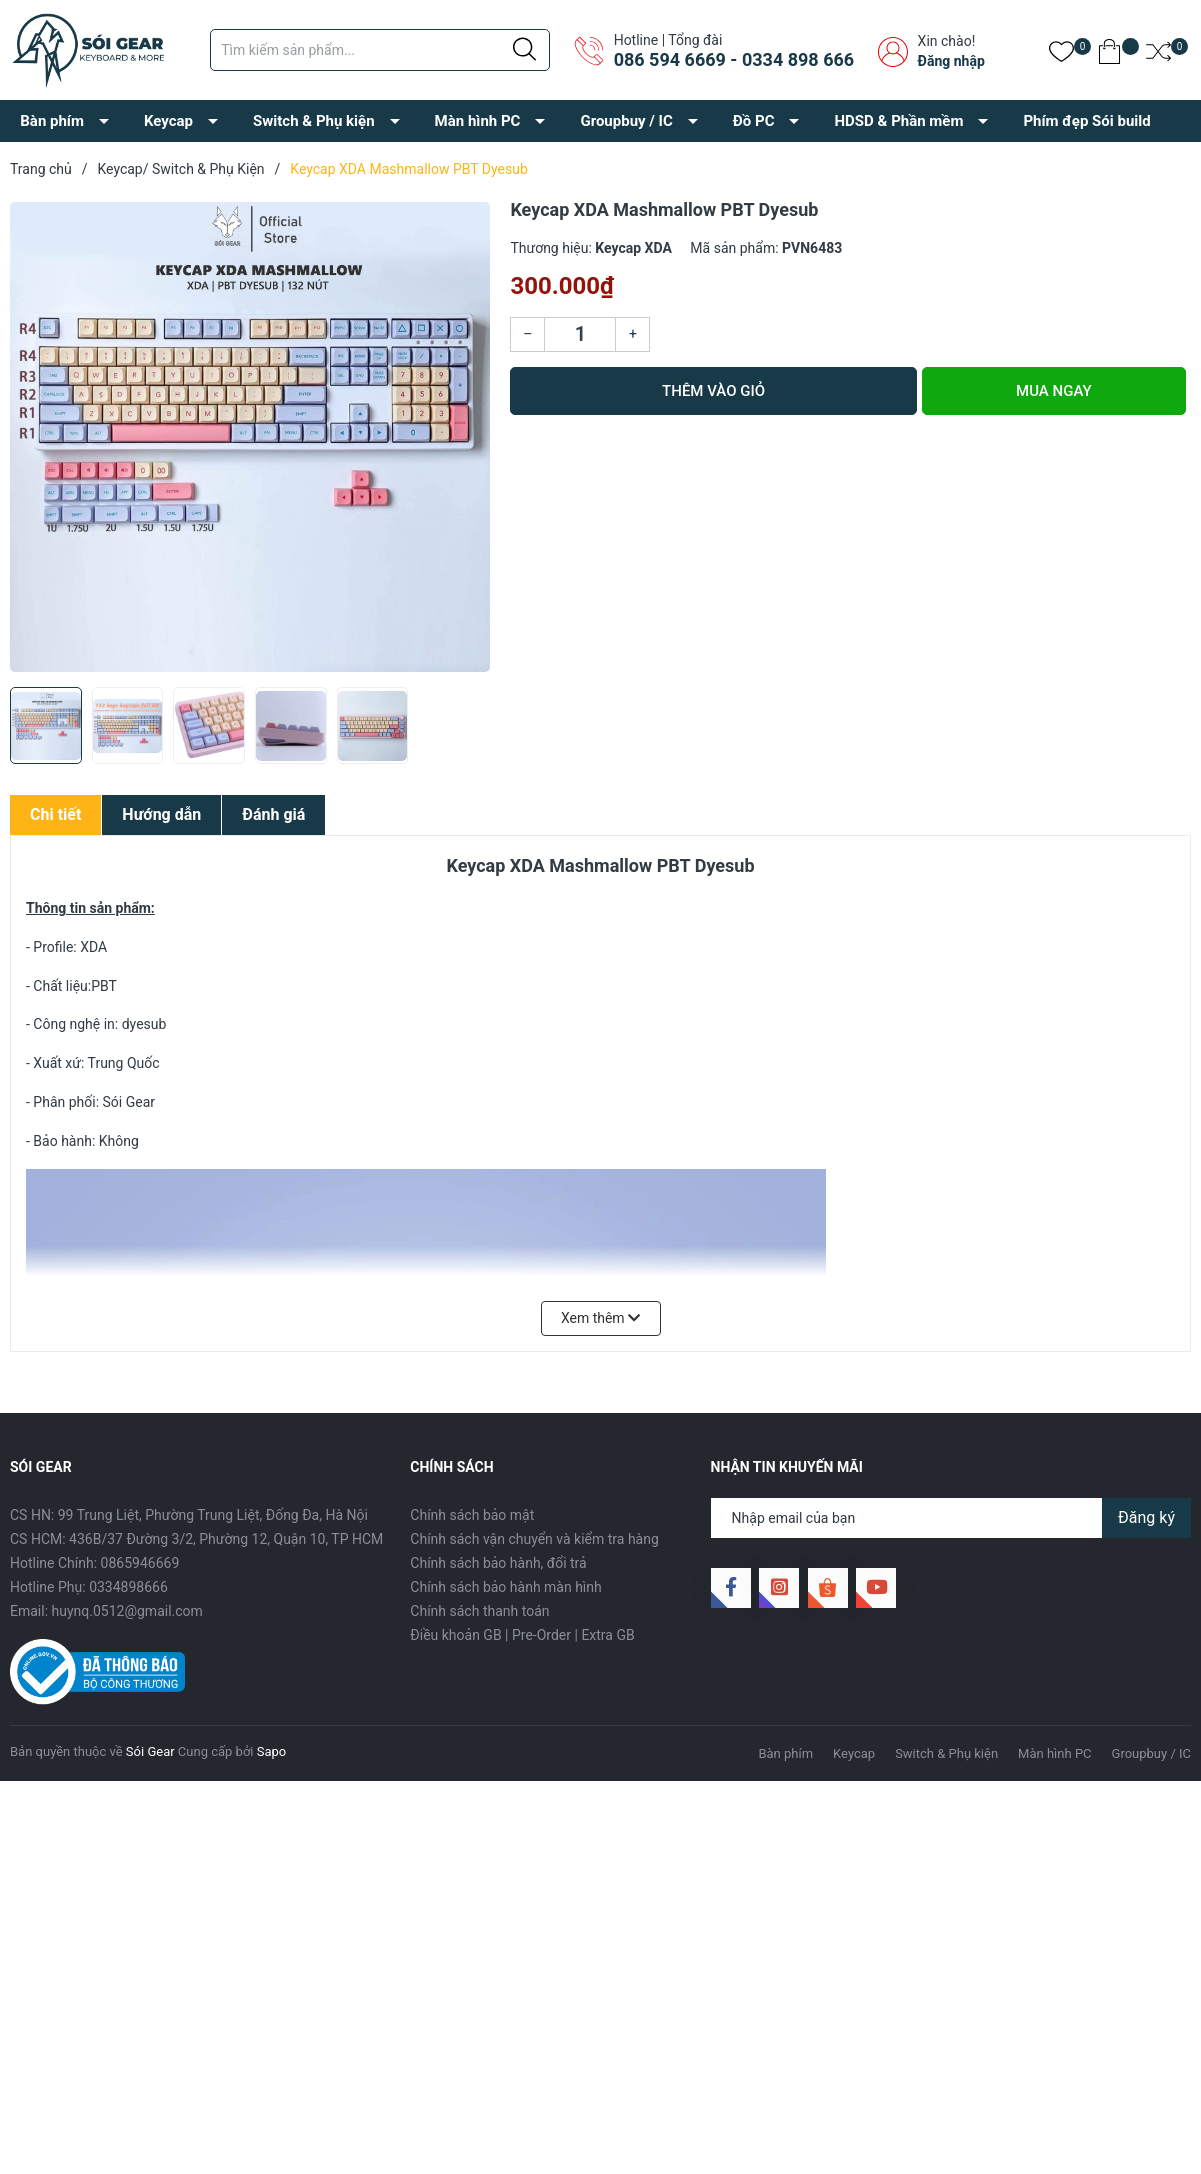 This screenshot has height=2174, width=1201. I want to click on 086 594 6669 - 0334 898 666, so click(734, 59).